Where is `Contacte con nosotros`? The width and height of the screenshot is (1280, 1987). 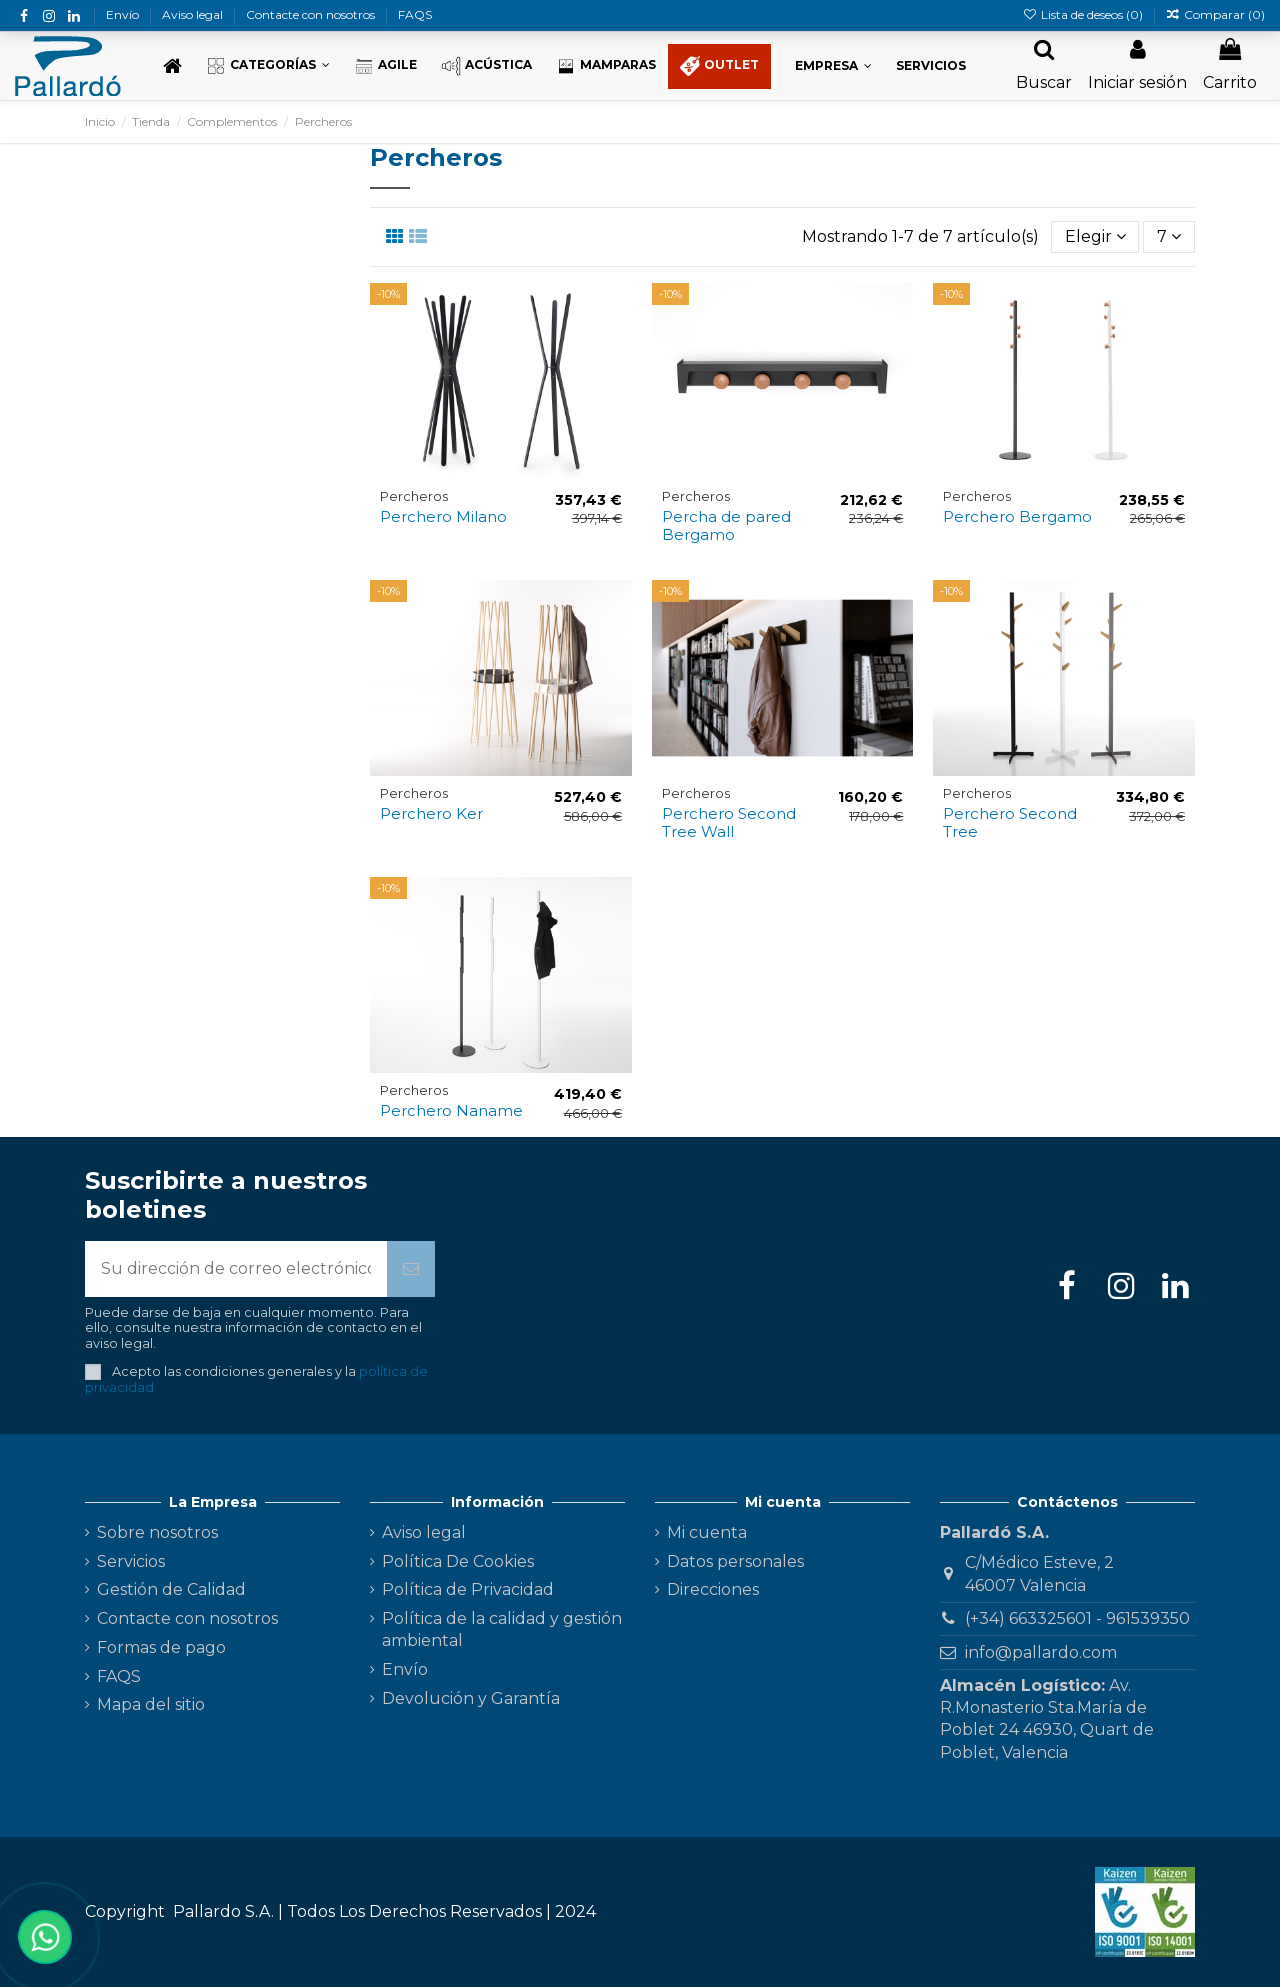 Contacte con nosotros is located at coordinates (312, 14).